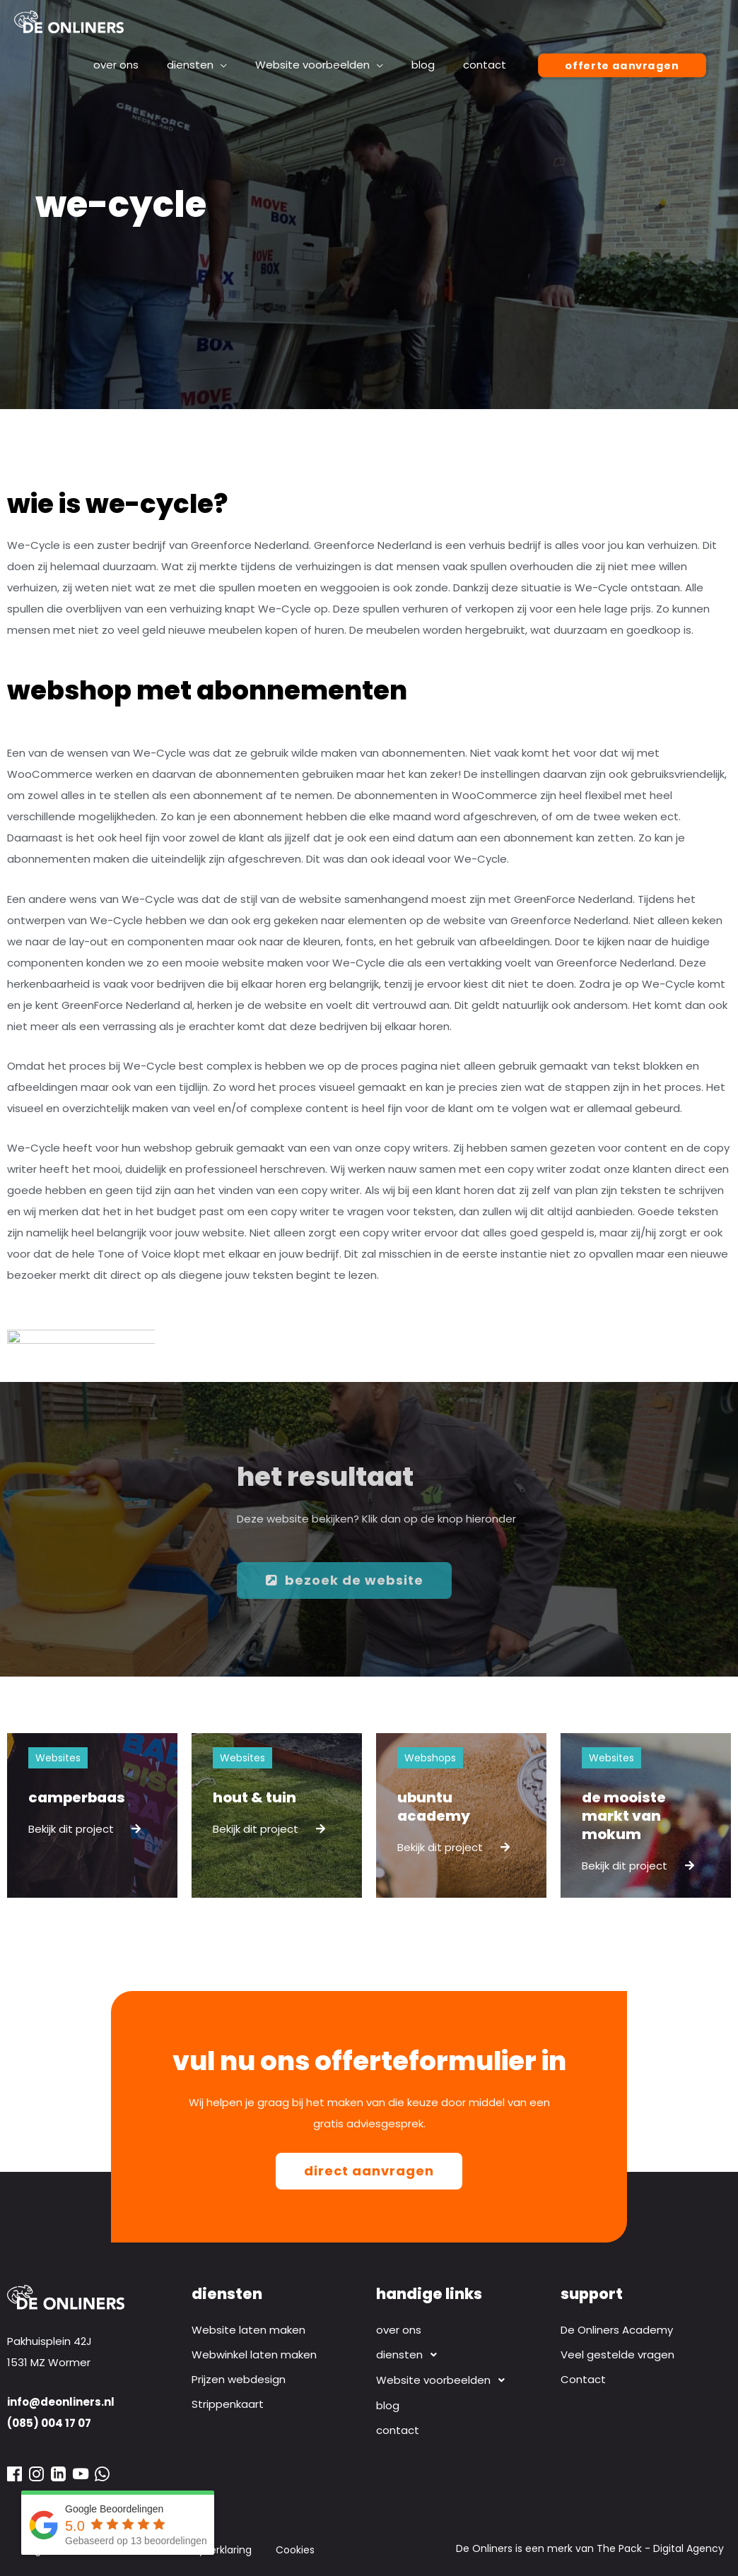  What do you see at coordinates (92, 1815) in the screenshot?
I see `[Link Volledige Doos]` at bounding box center [92, 1815].